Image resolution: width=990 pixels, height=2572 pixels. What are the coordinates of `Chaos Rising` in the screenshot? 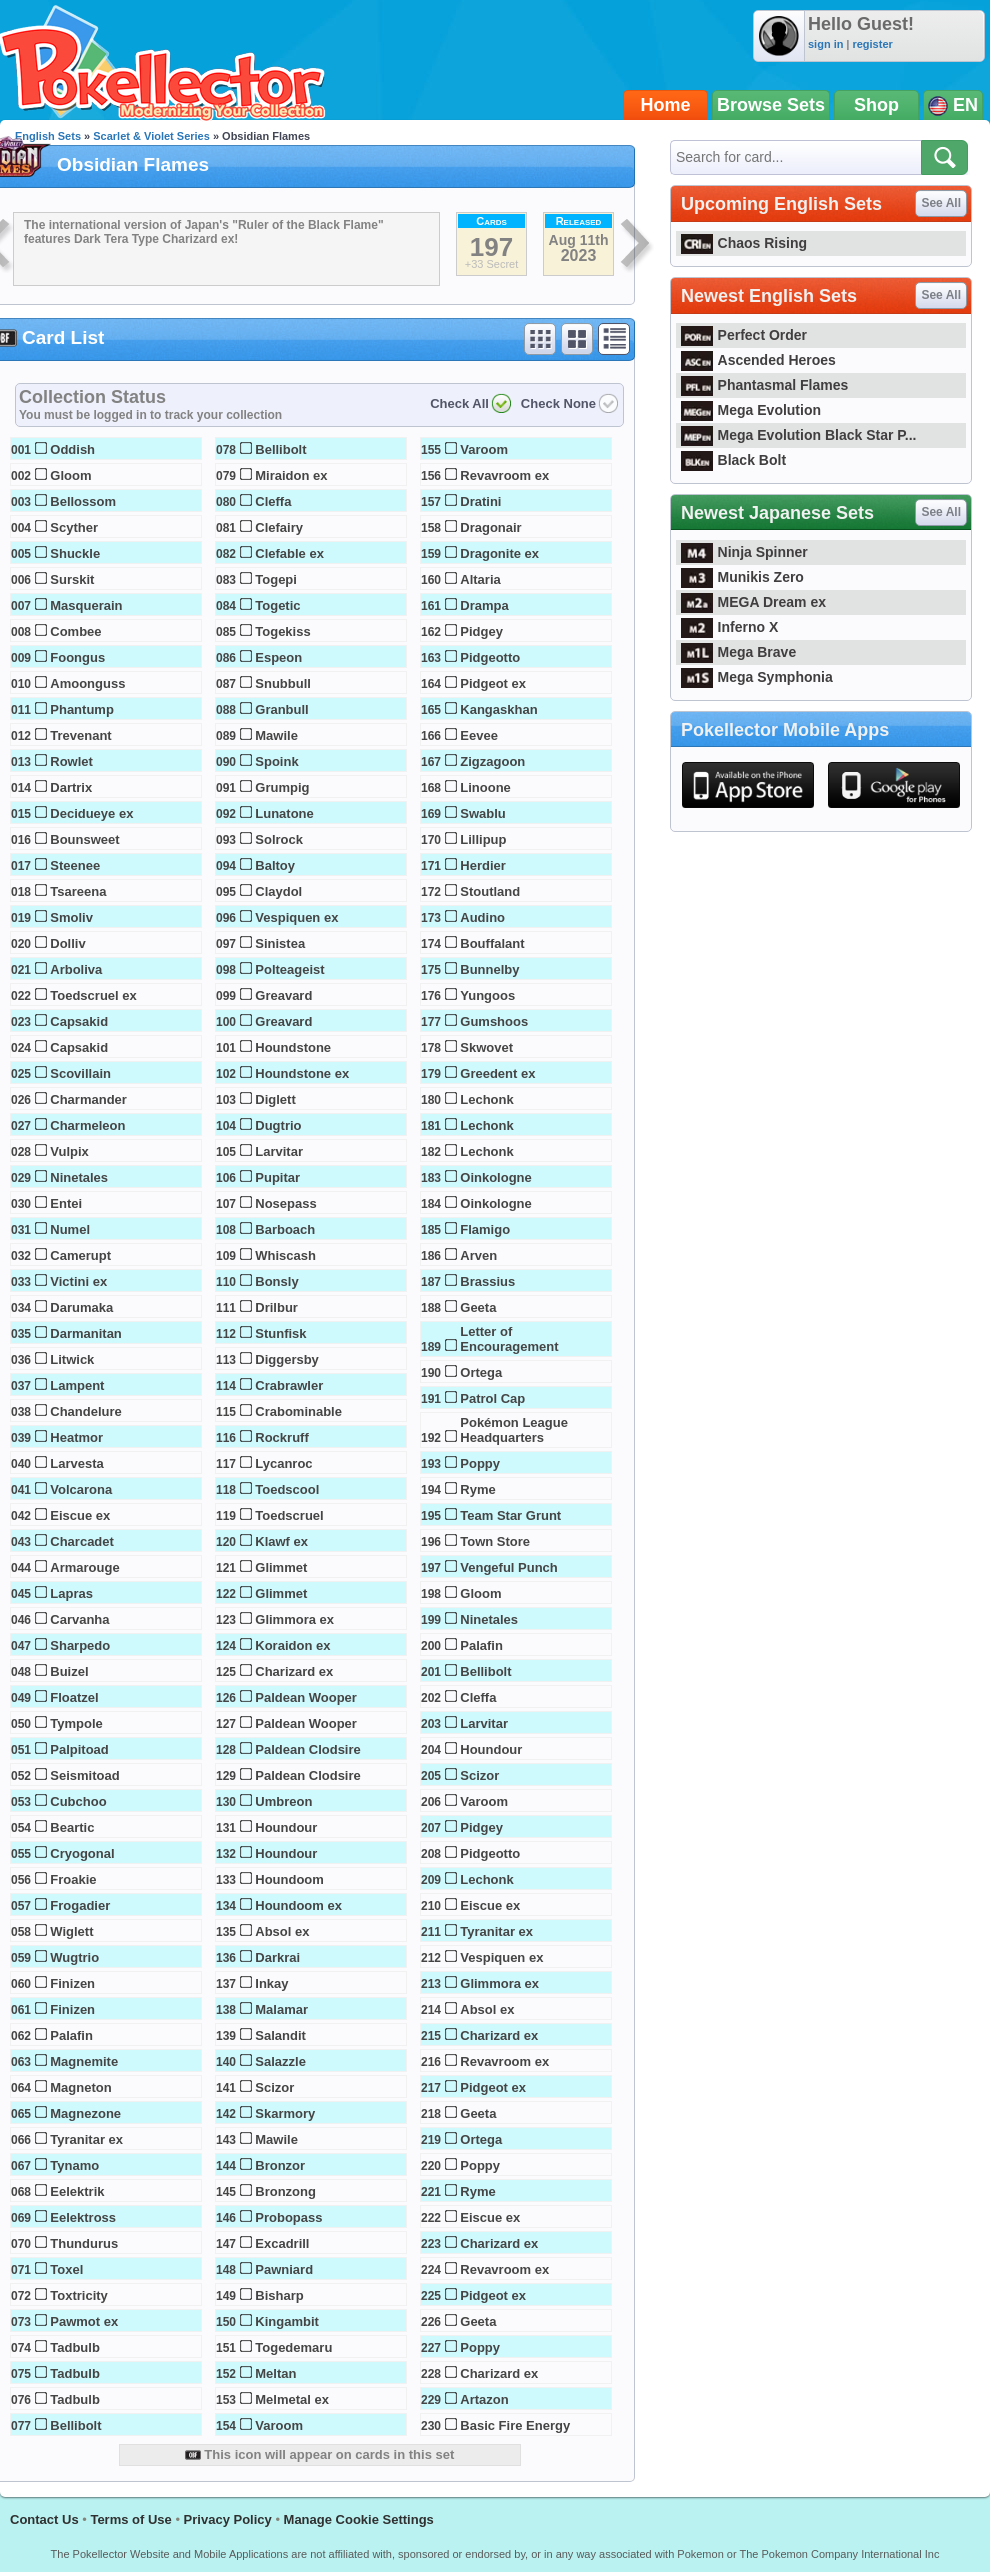 It's located at (744, 243).